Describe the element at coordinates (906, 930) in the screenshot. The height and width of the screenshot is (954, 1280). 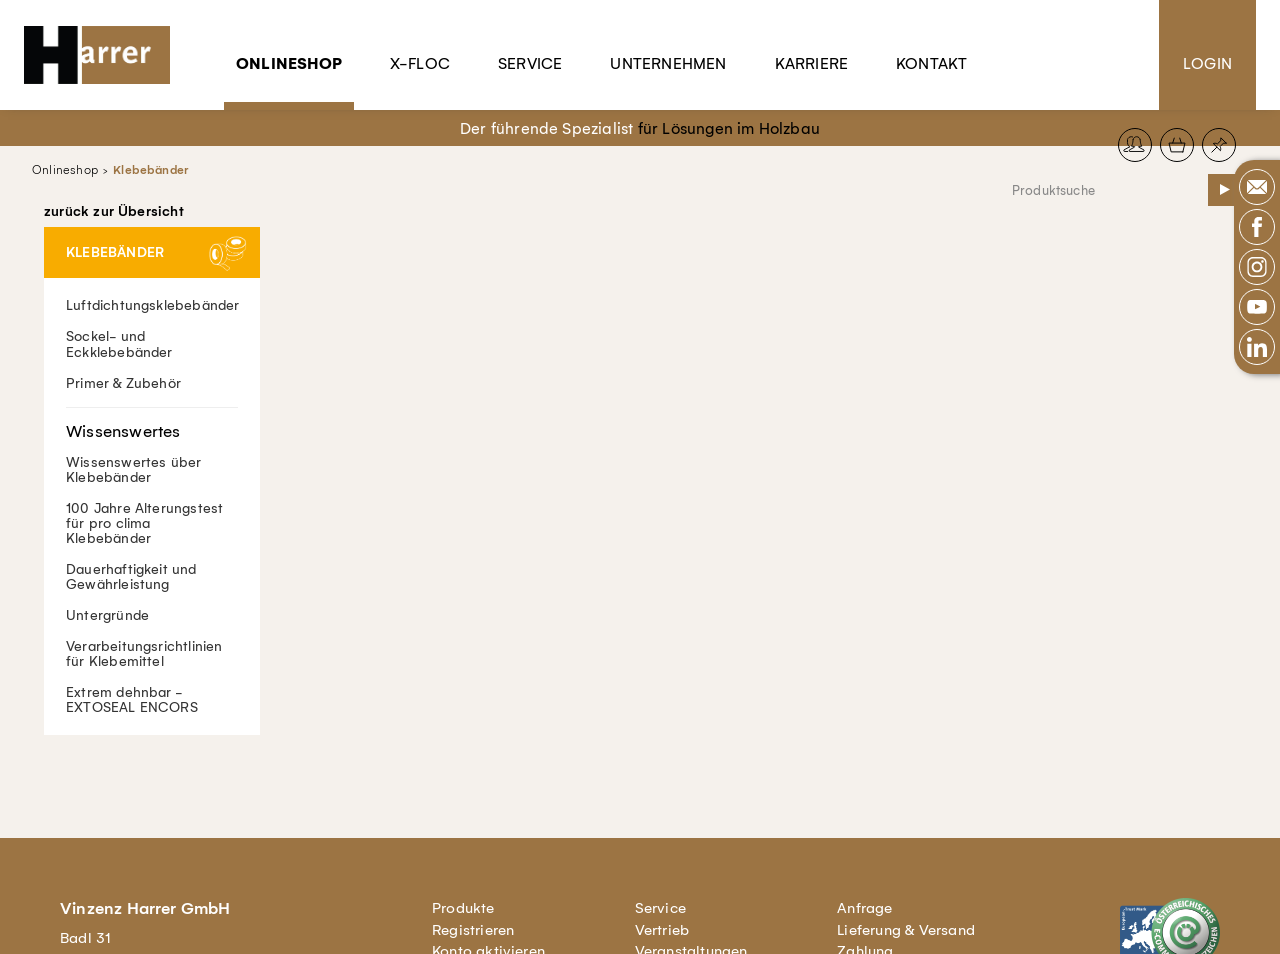
I see `Lieferung & Versand` at that location.